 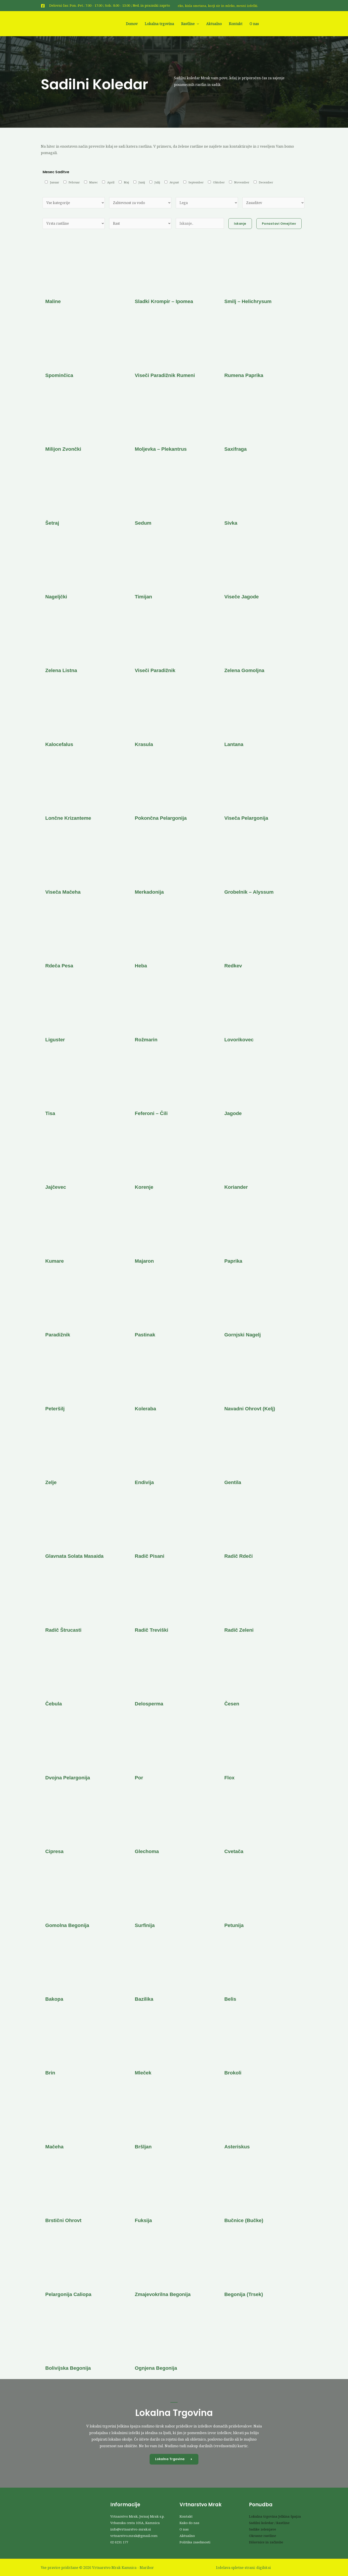 I want to click on Dvojna Pelargonija, so click(x=67, y=1776).